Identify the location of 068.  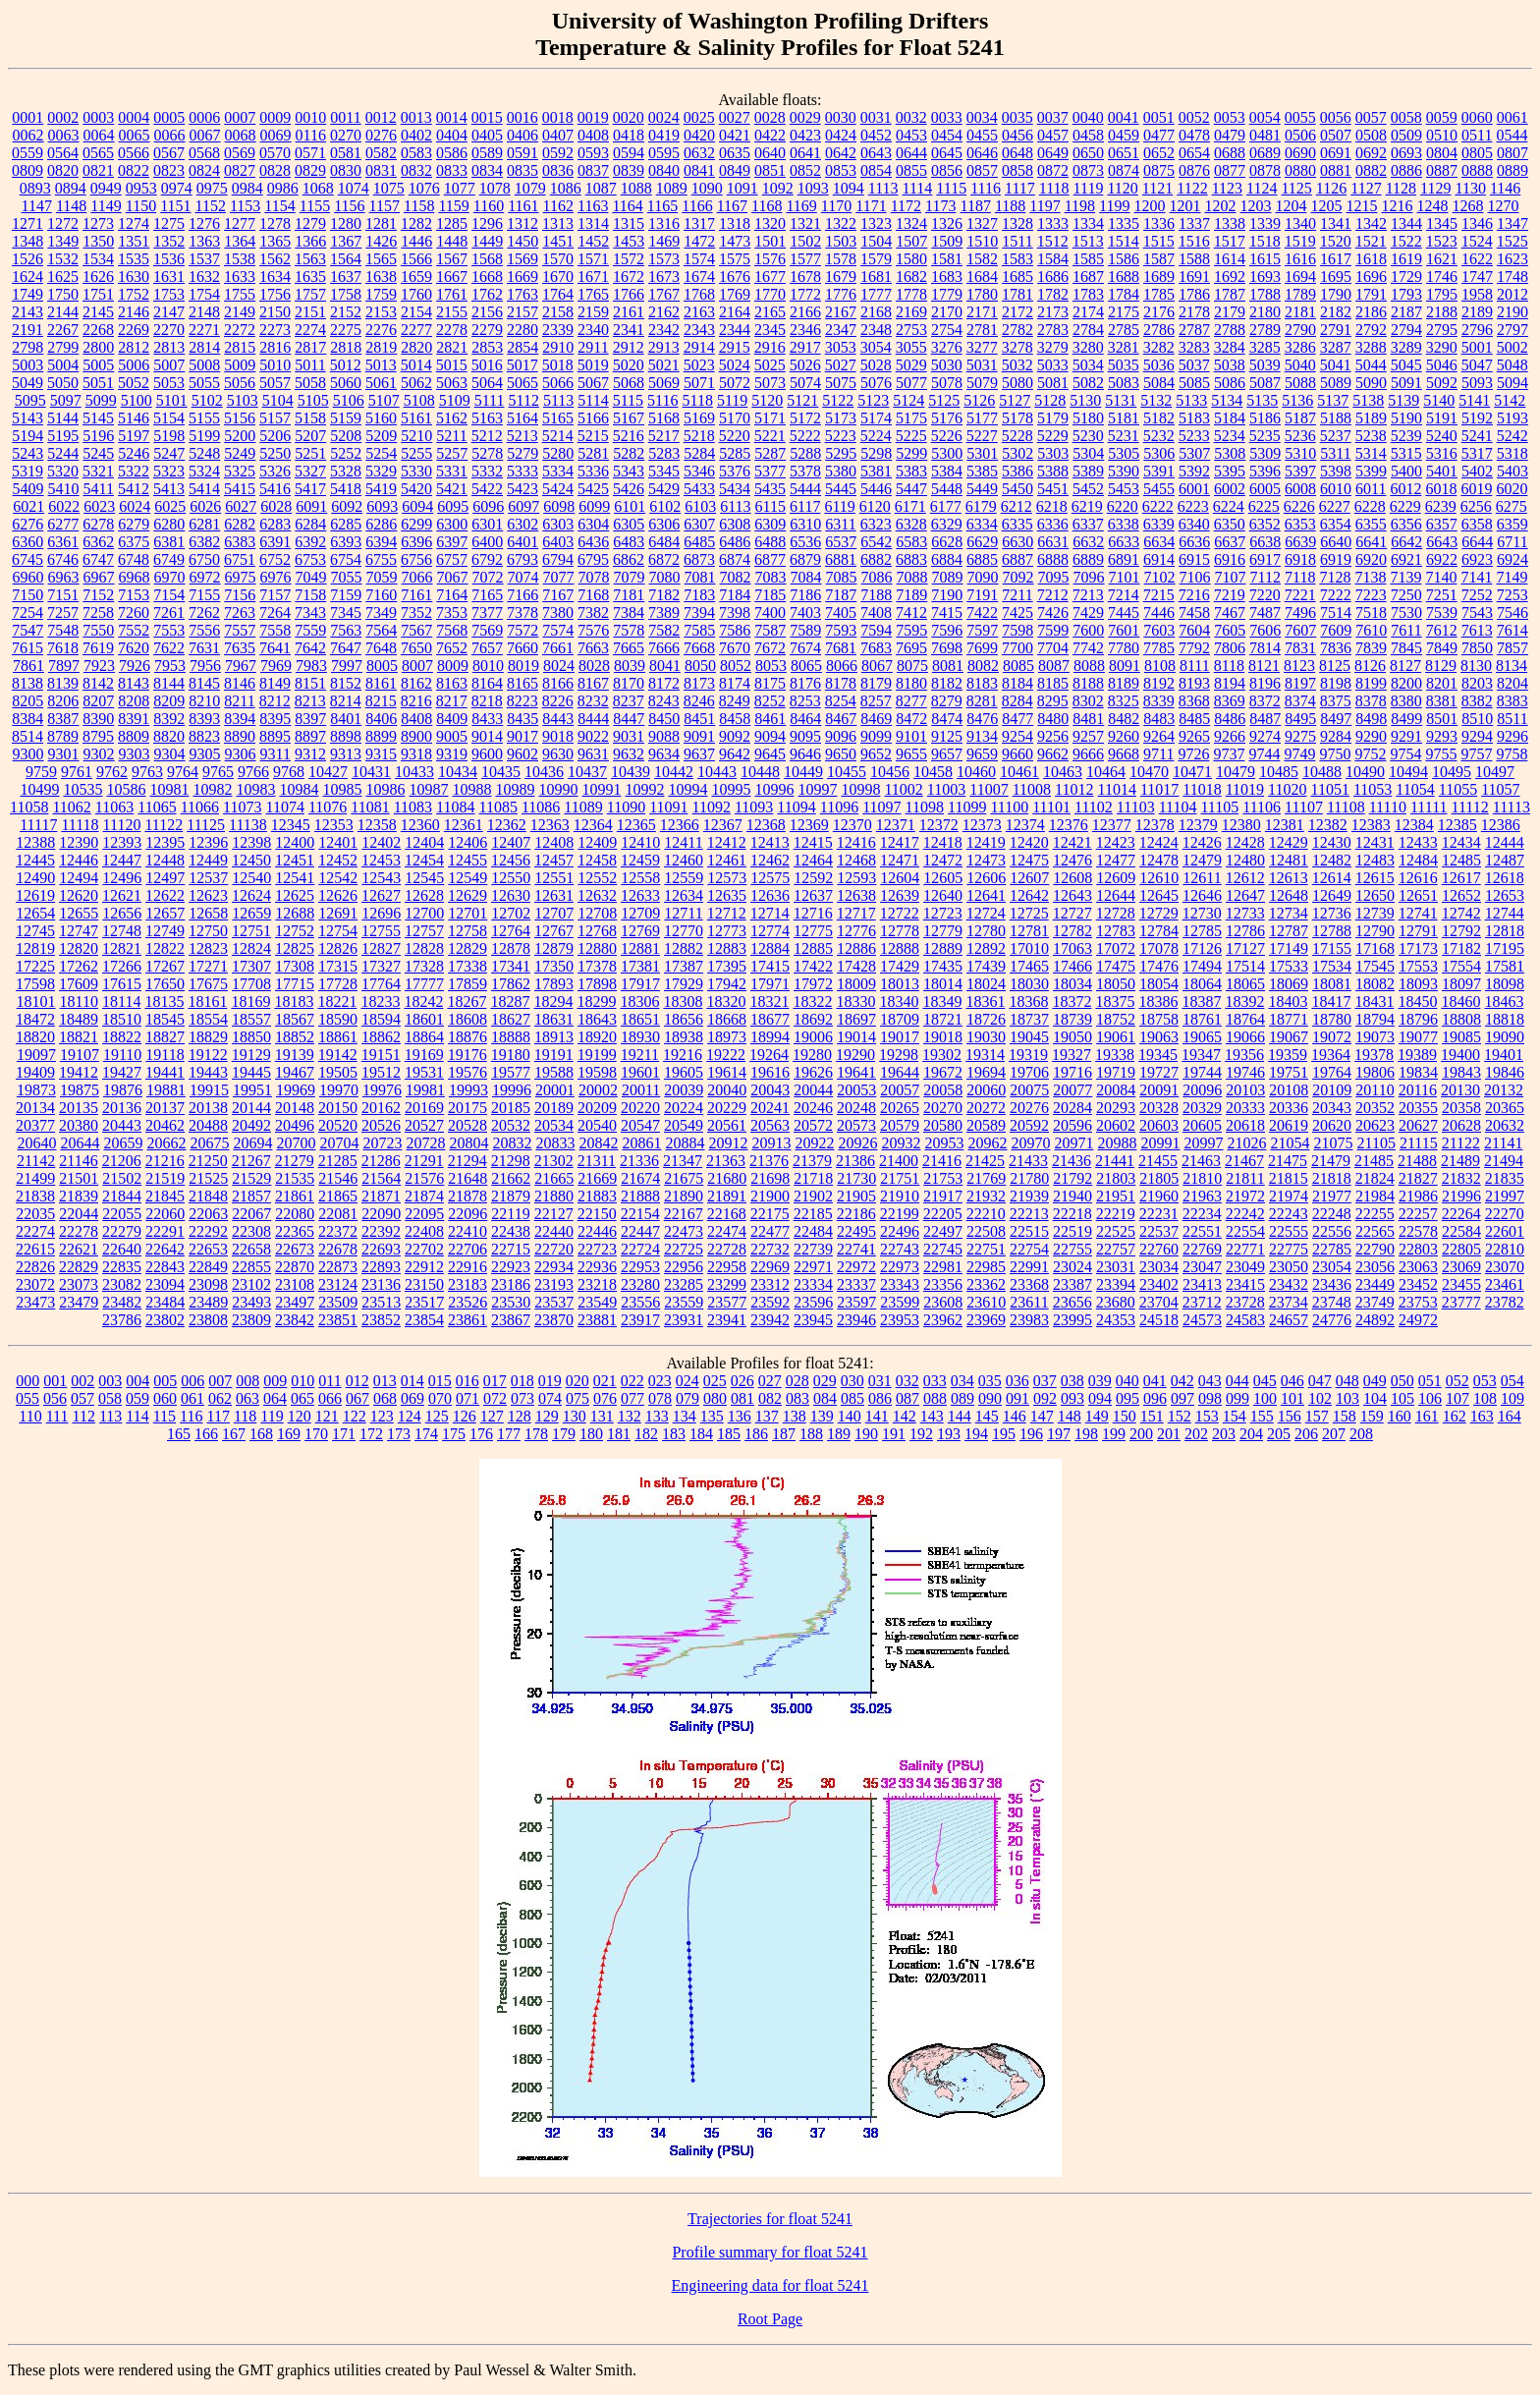
(385, 1398).